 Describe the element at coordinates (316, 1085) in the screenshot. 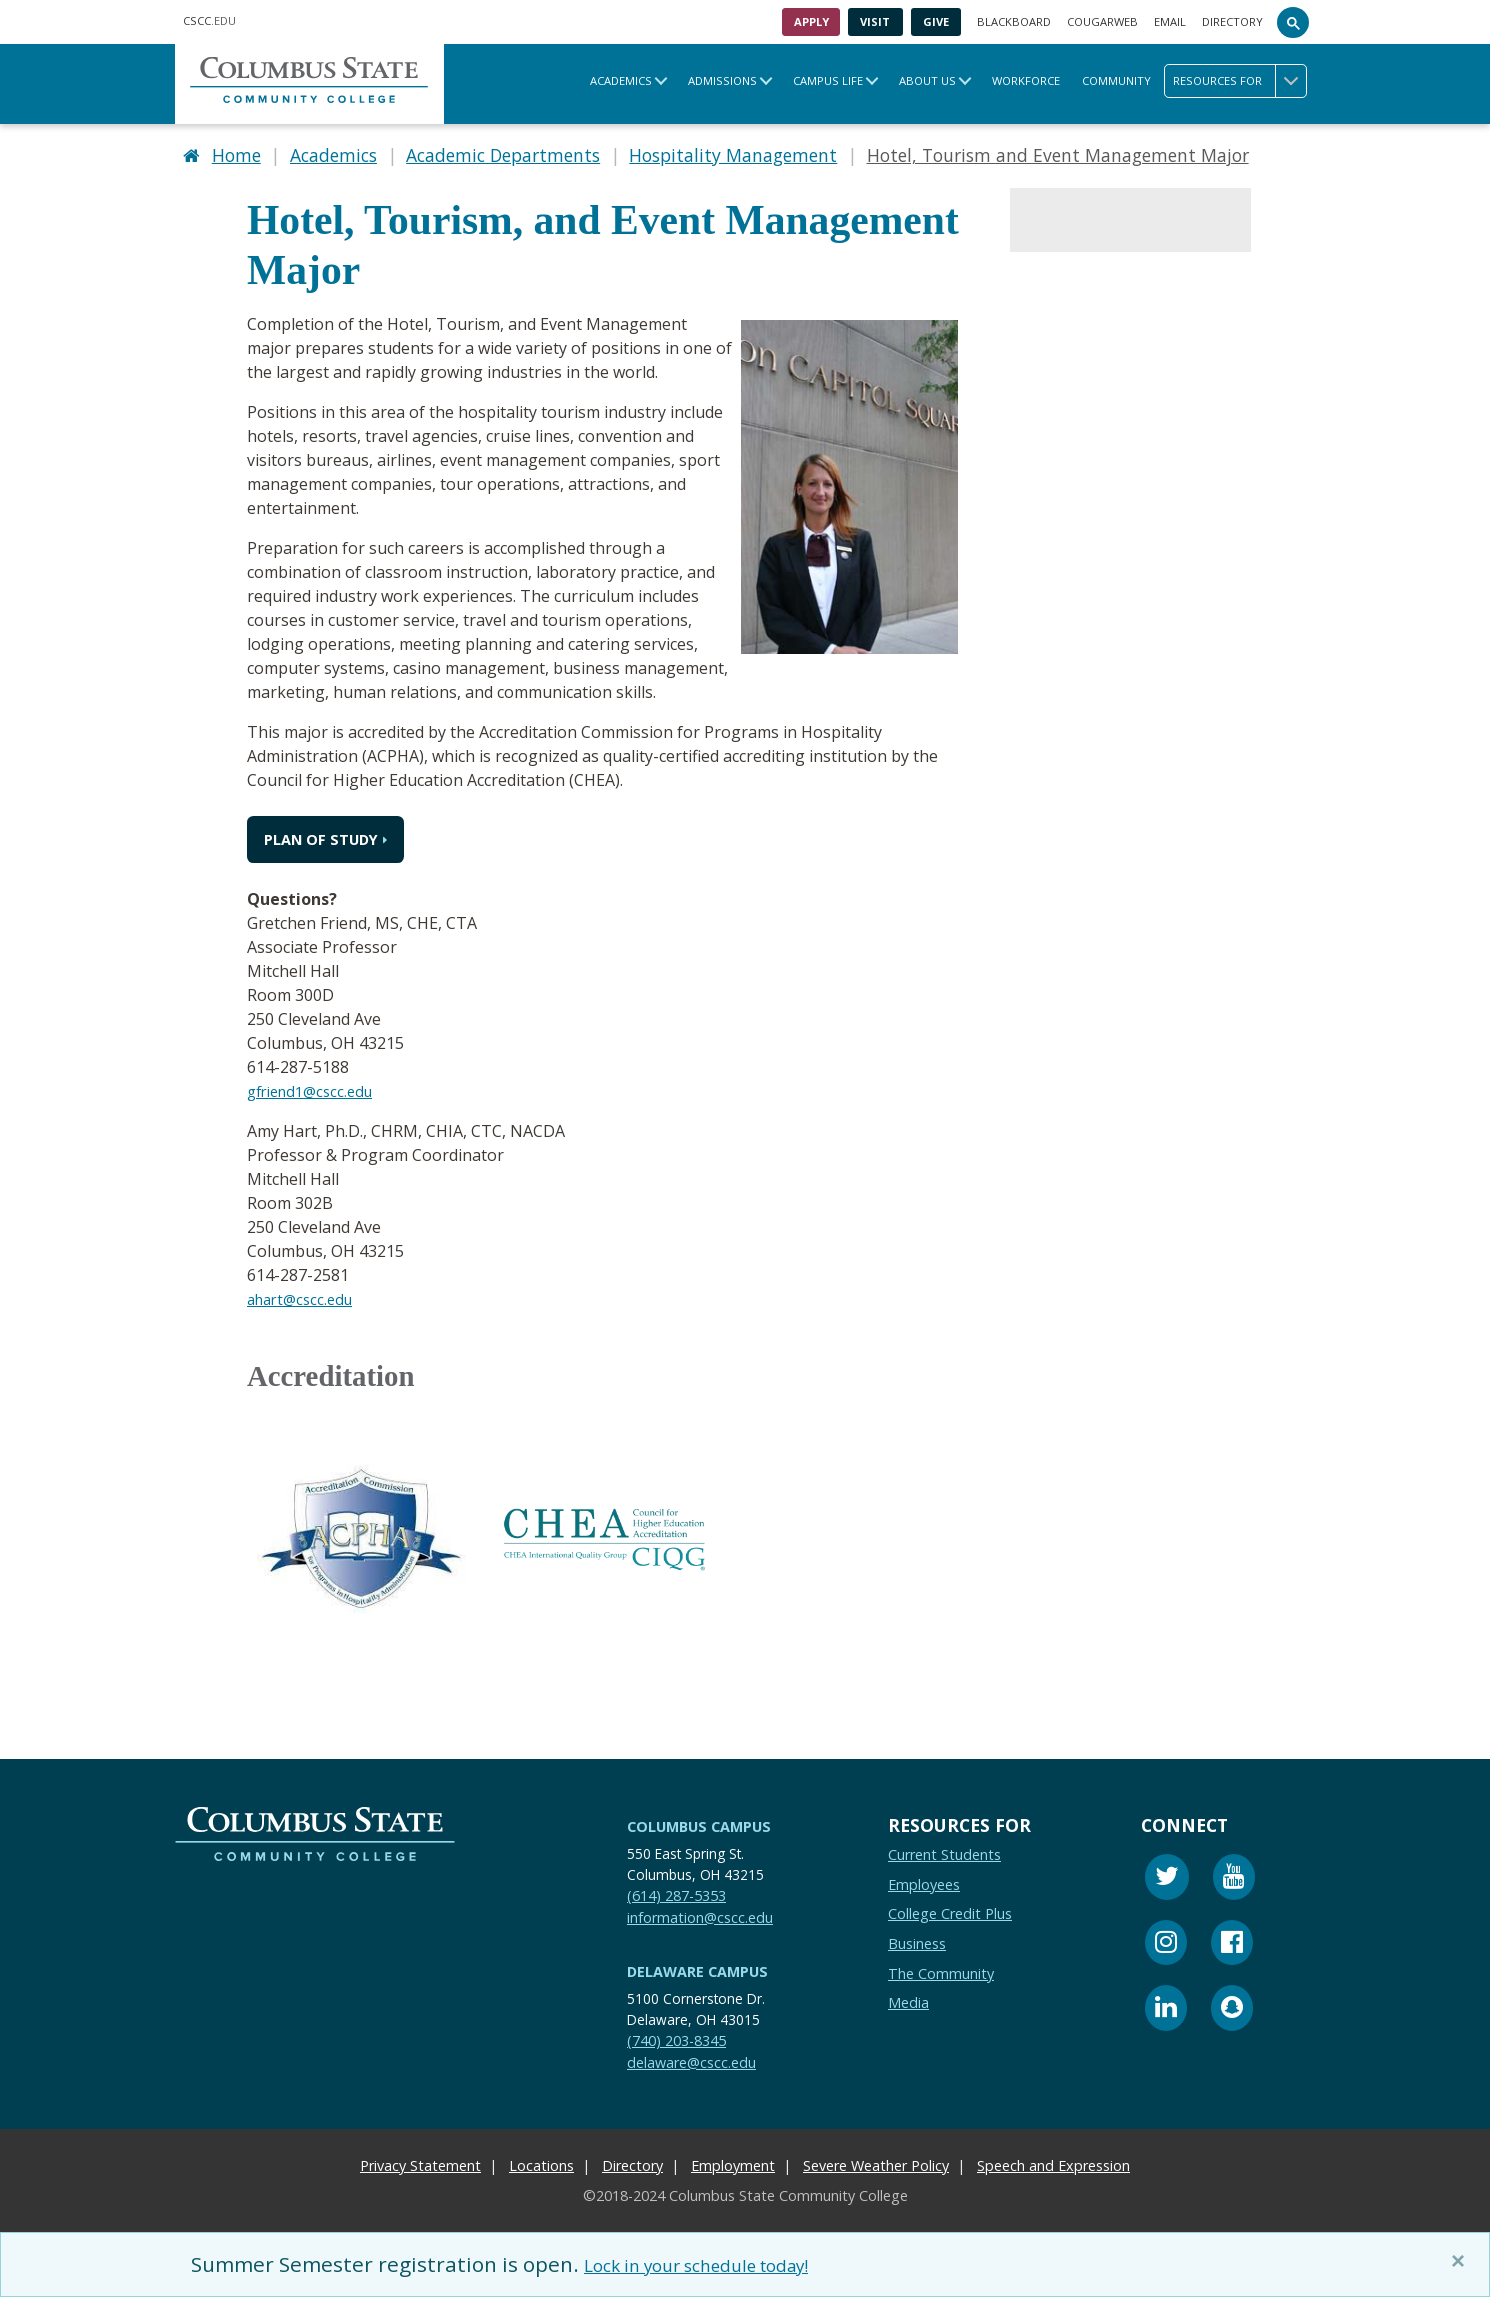

I see `gfriend1@cscc.edu` at that location.